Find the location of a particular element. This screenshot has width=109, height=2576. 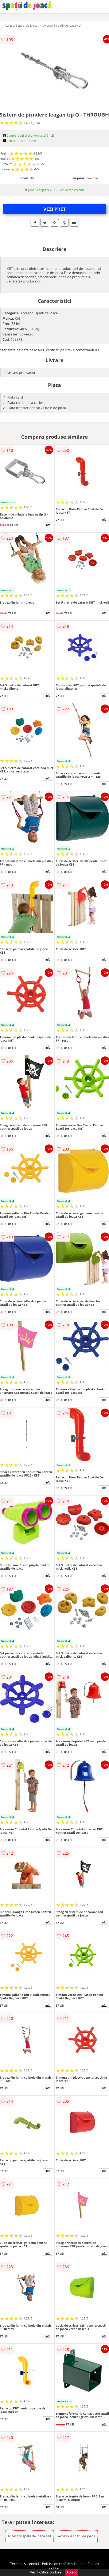

Termeni si conditii is located at coordinates (24, 2563).